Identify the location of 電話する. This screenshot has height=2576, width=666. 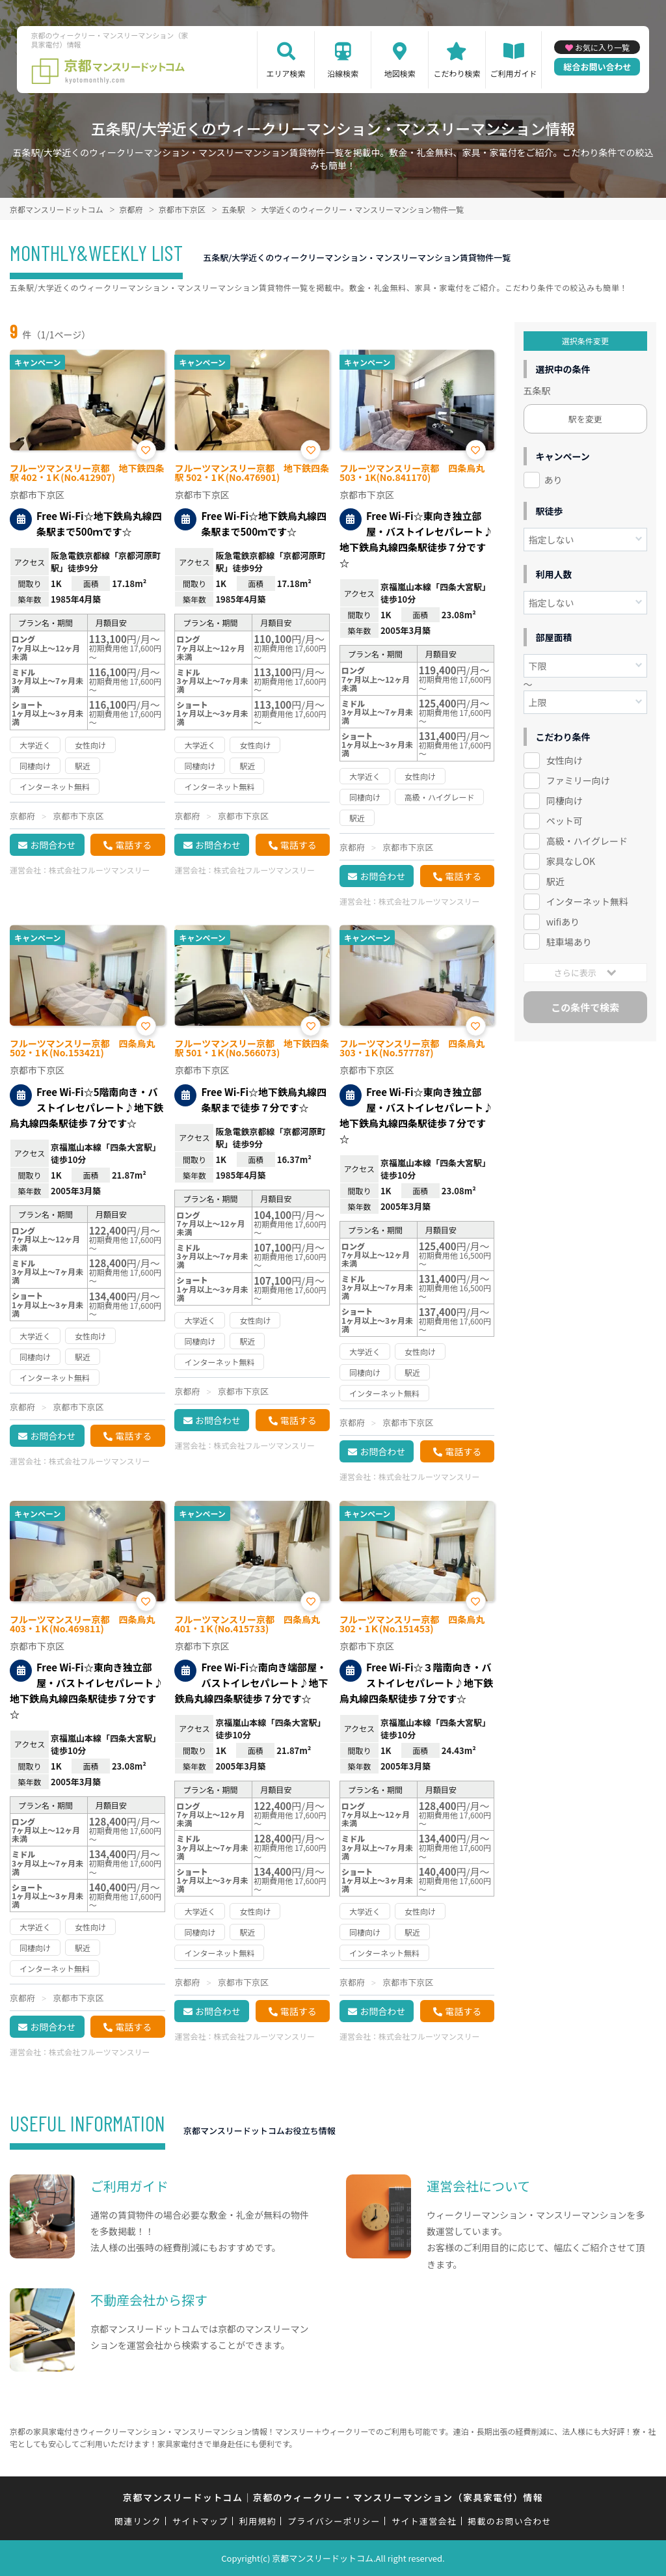
(133, 844).